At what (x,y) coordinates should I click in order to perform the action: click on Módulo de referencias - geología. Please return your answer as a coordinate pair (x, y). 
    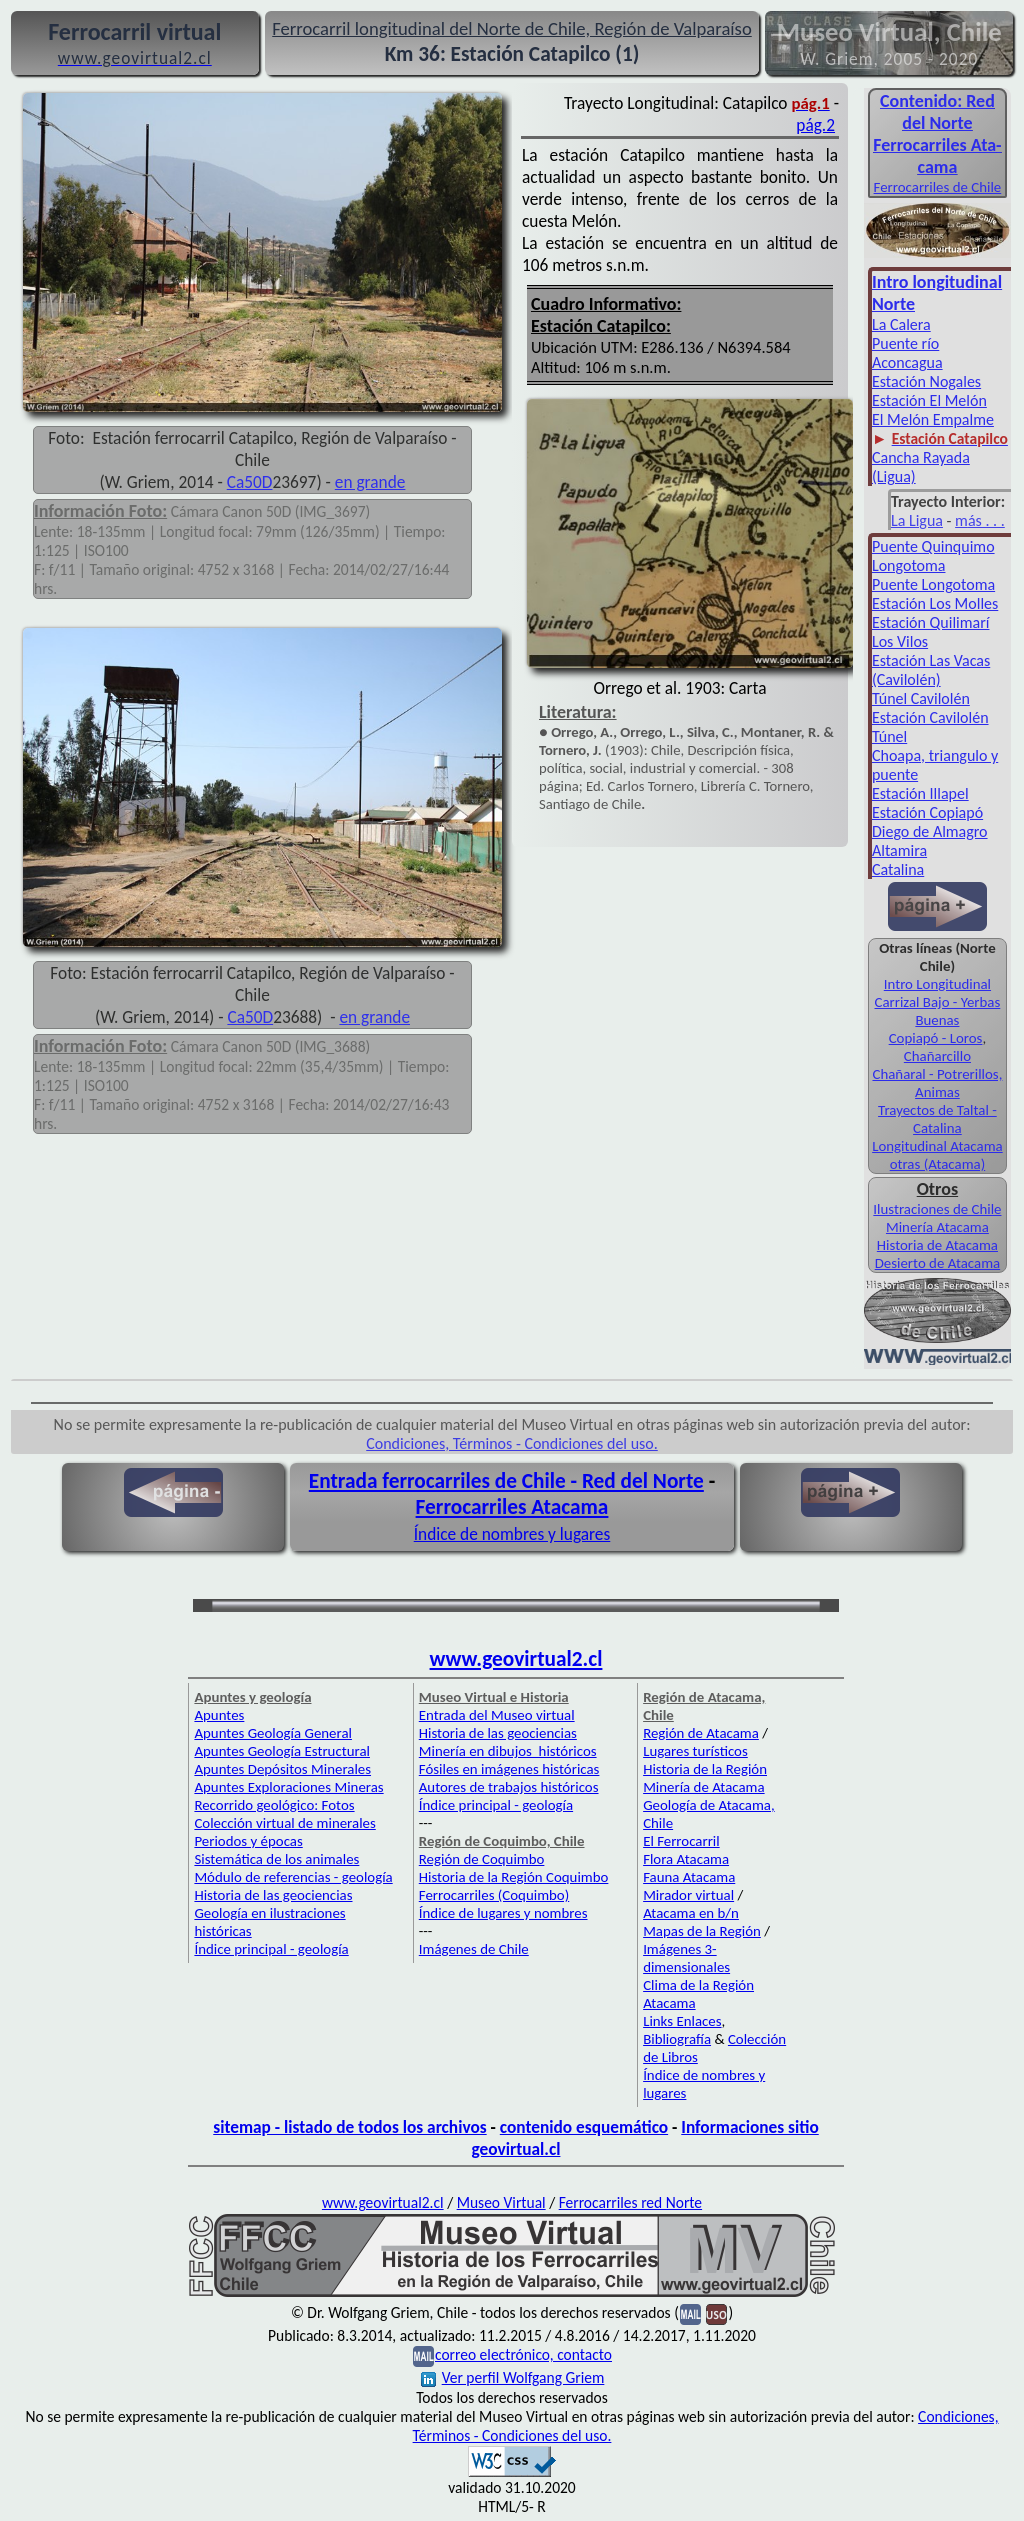
    Looking at the image, I should click on (293, 1877).